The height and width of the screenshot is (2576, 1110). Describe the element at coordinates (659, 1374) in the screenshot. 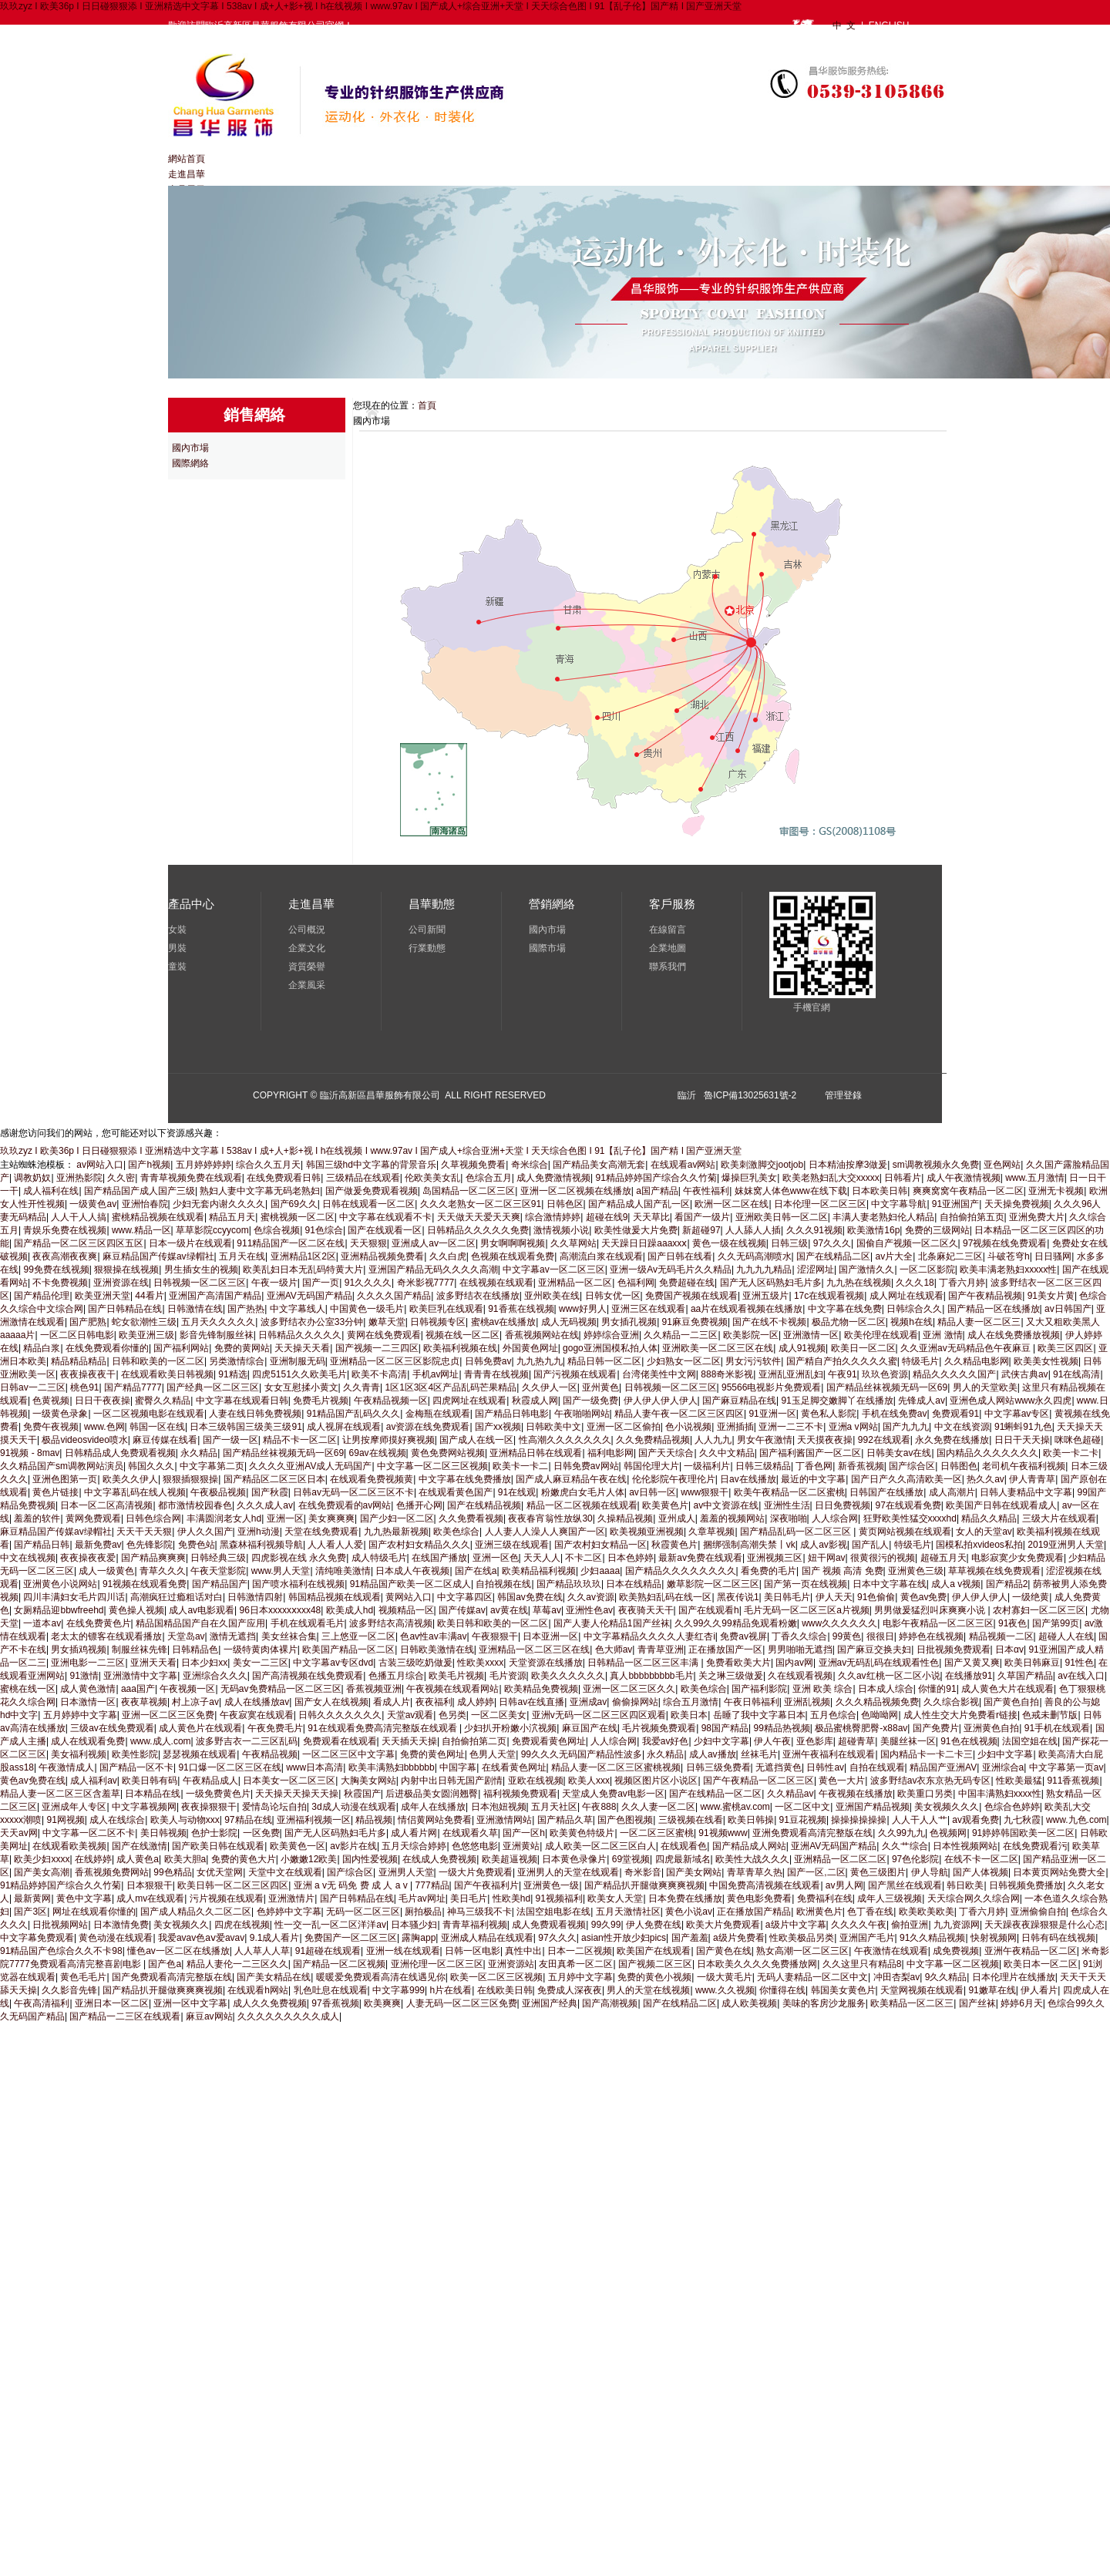

I see `台湾佬美性中文网` at that location.